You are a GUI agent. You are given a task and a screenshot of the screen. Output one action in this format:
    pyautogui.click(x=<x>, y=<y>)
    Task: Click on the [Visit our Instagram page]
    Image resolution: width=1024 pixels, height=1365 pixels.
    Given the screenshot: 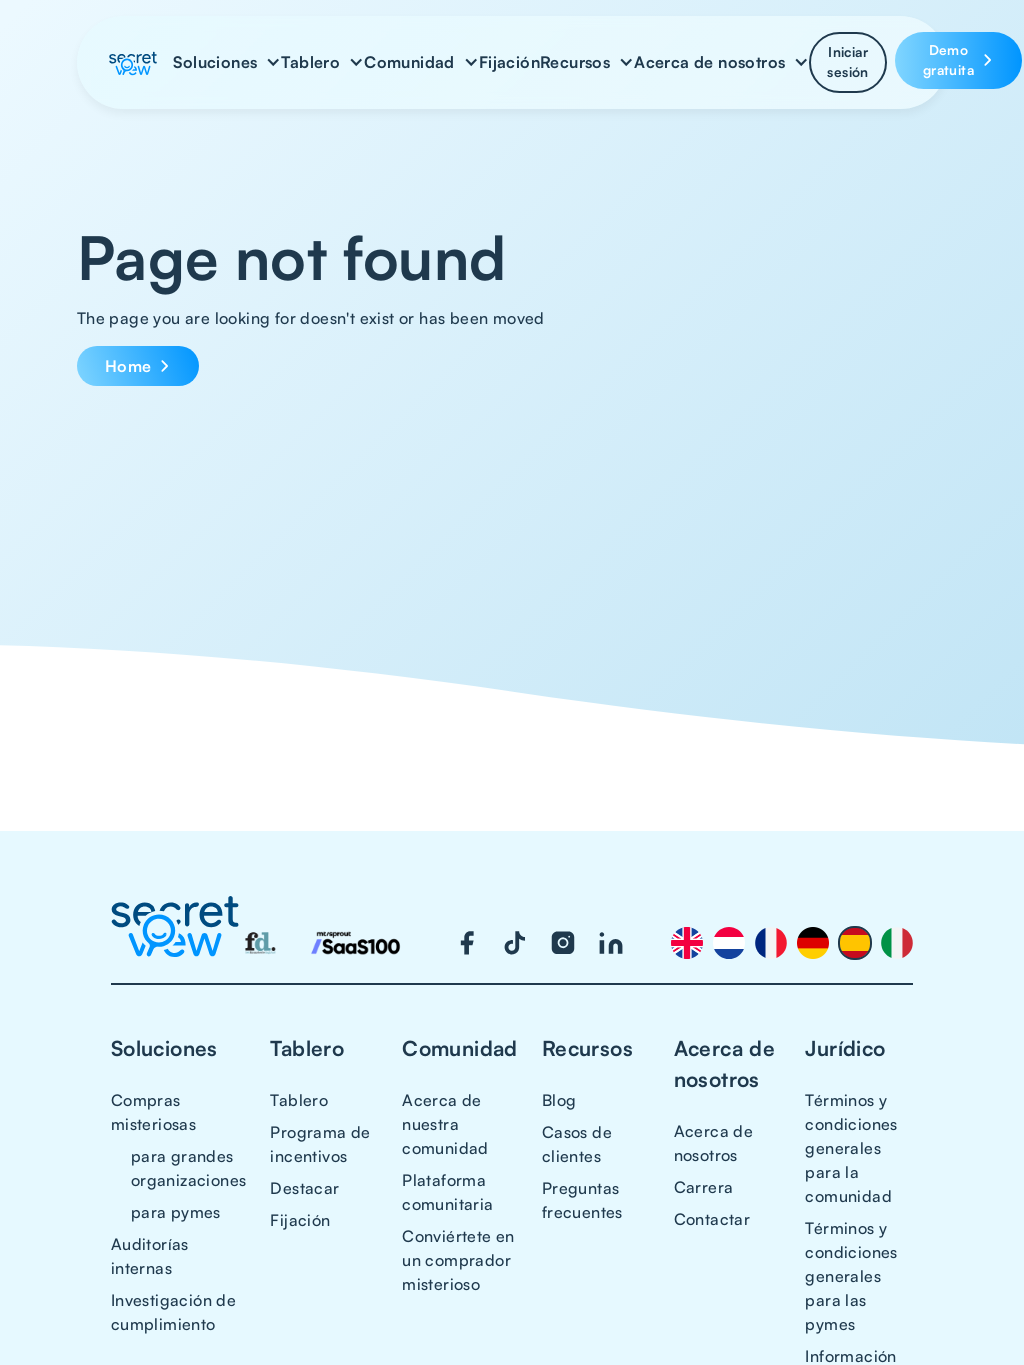 What is the action you would take?
    pyautogui.click(x=563, y=943)
    